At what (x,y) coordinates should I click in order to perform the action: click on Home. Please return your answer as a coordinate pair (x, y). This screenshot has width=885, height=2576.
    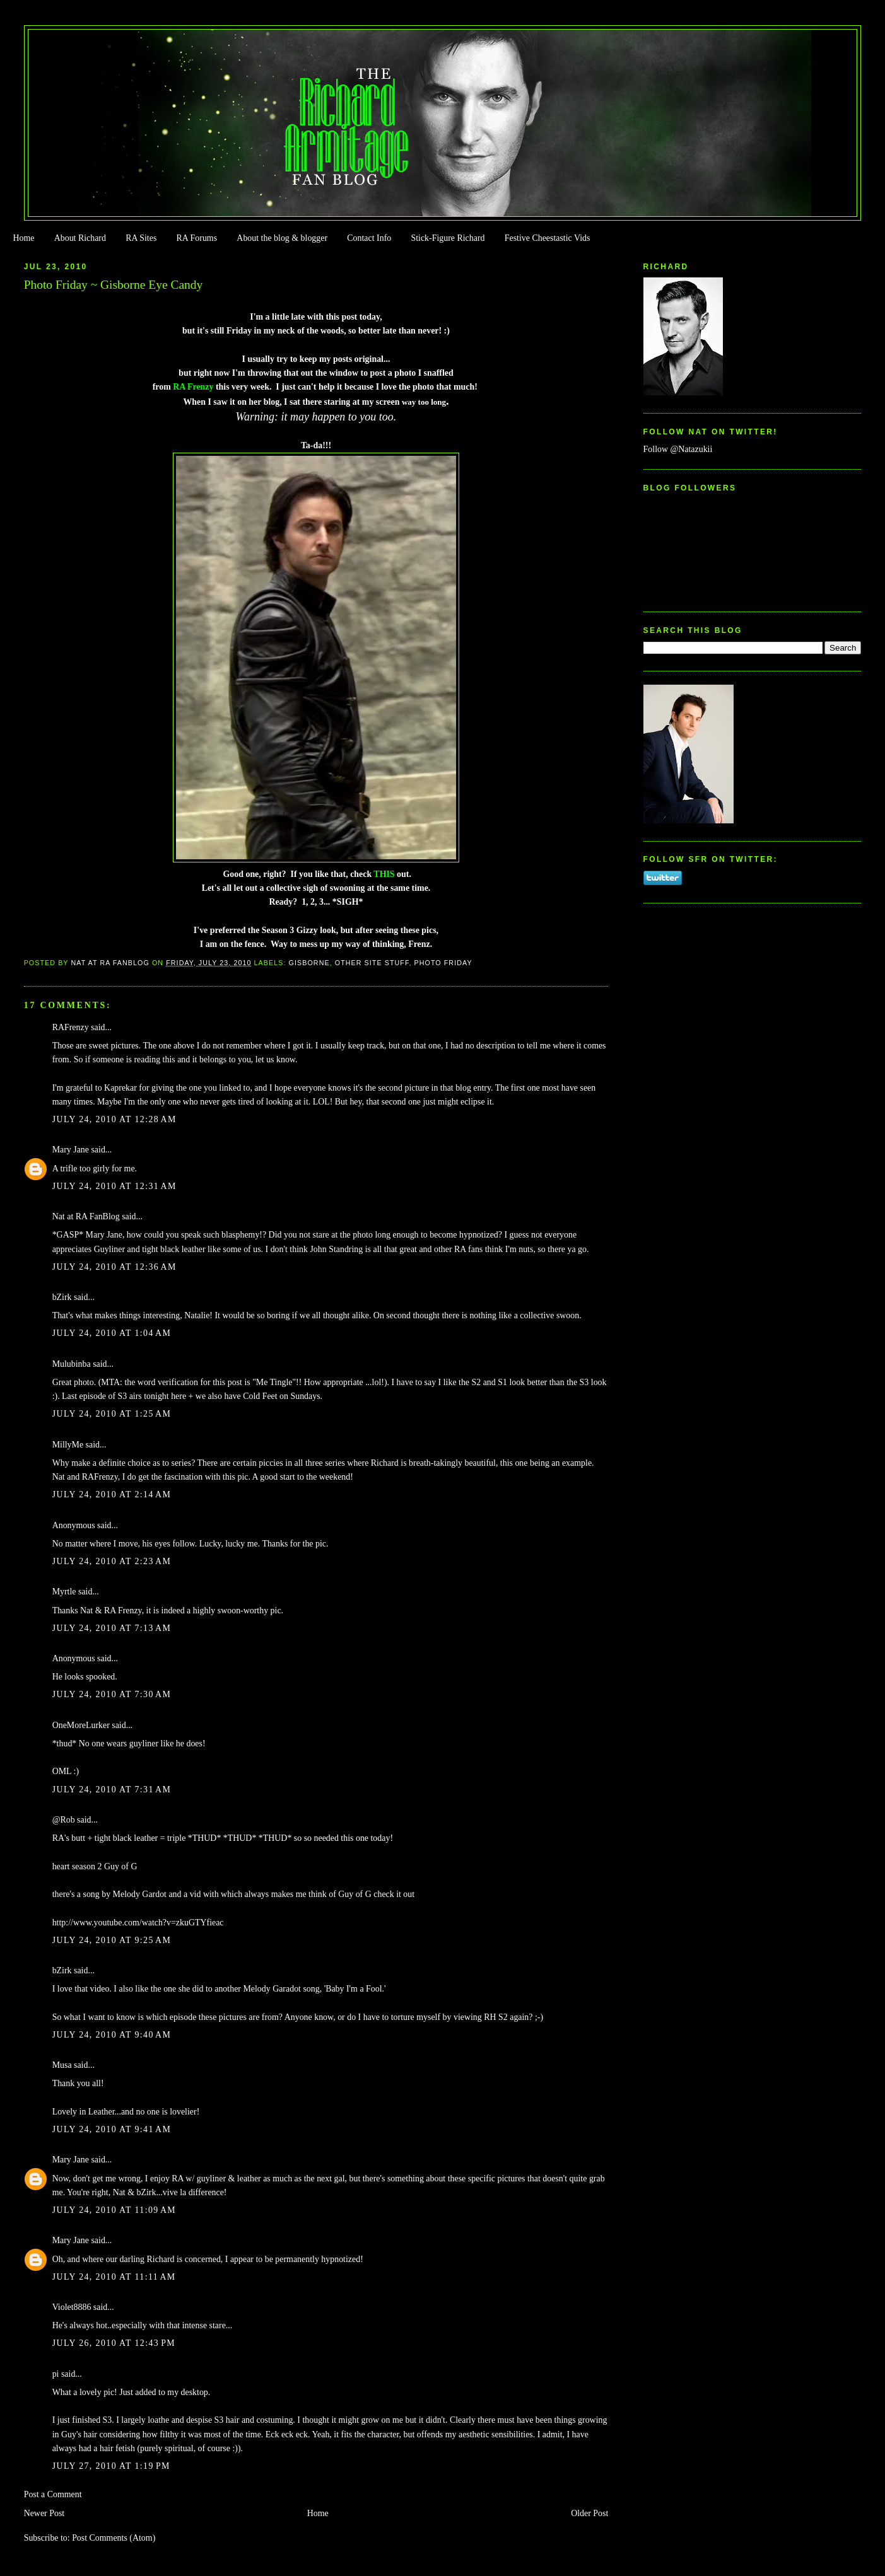
    Looking at the image, I should click on (23, 238).